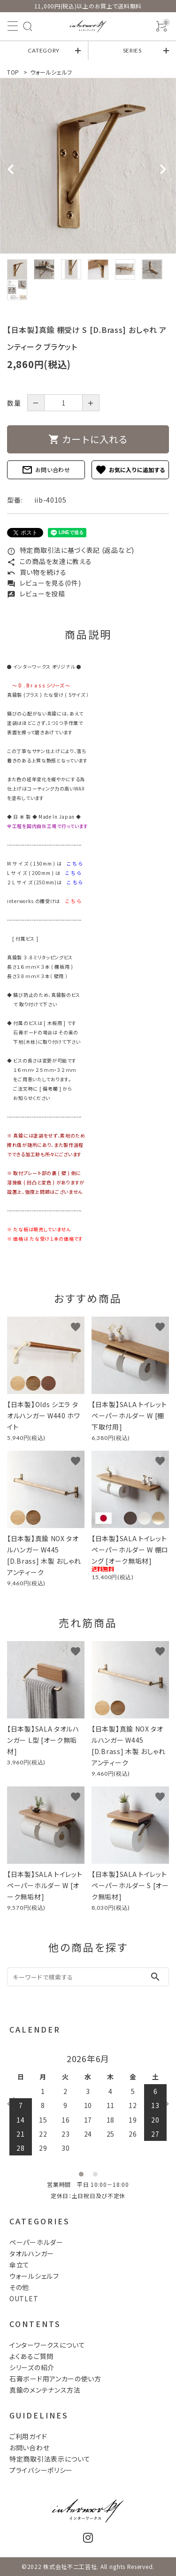 This screenshot has height=2576, width=176. Describe the element at coordinates (14, 2103) in the screenshot. I see `Previous` at that location.